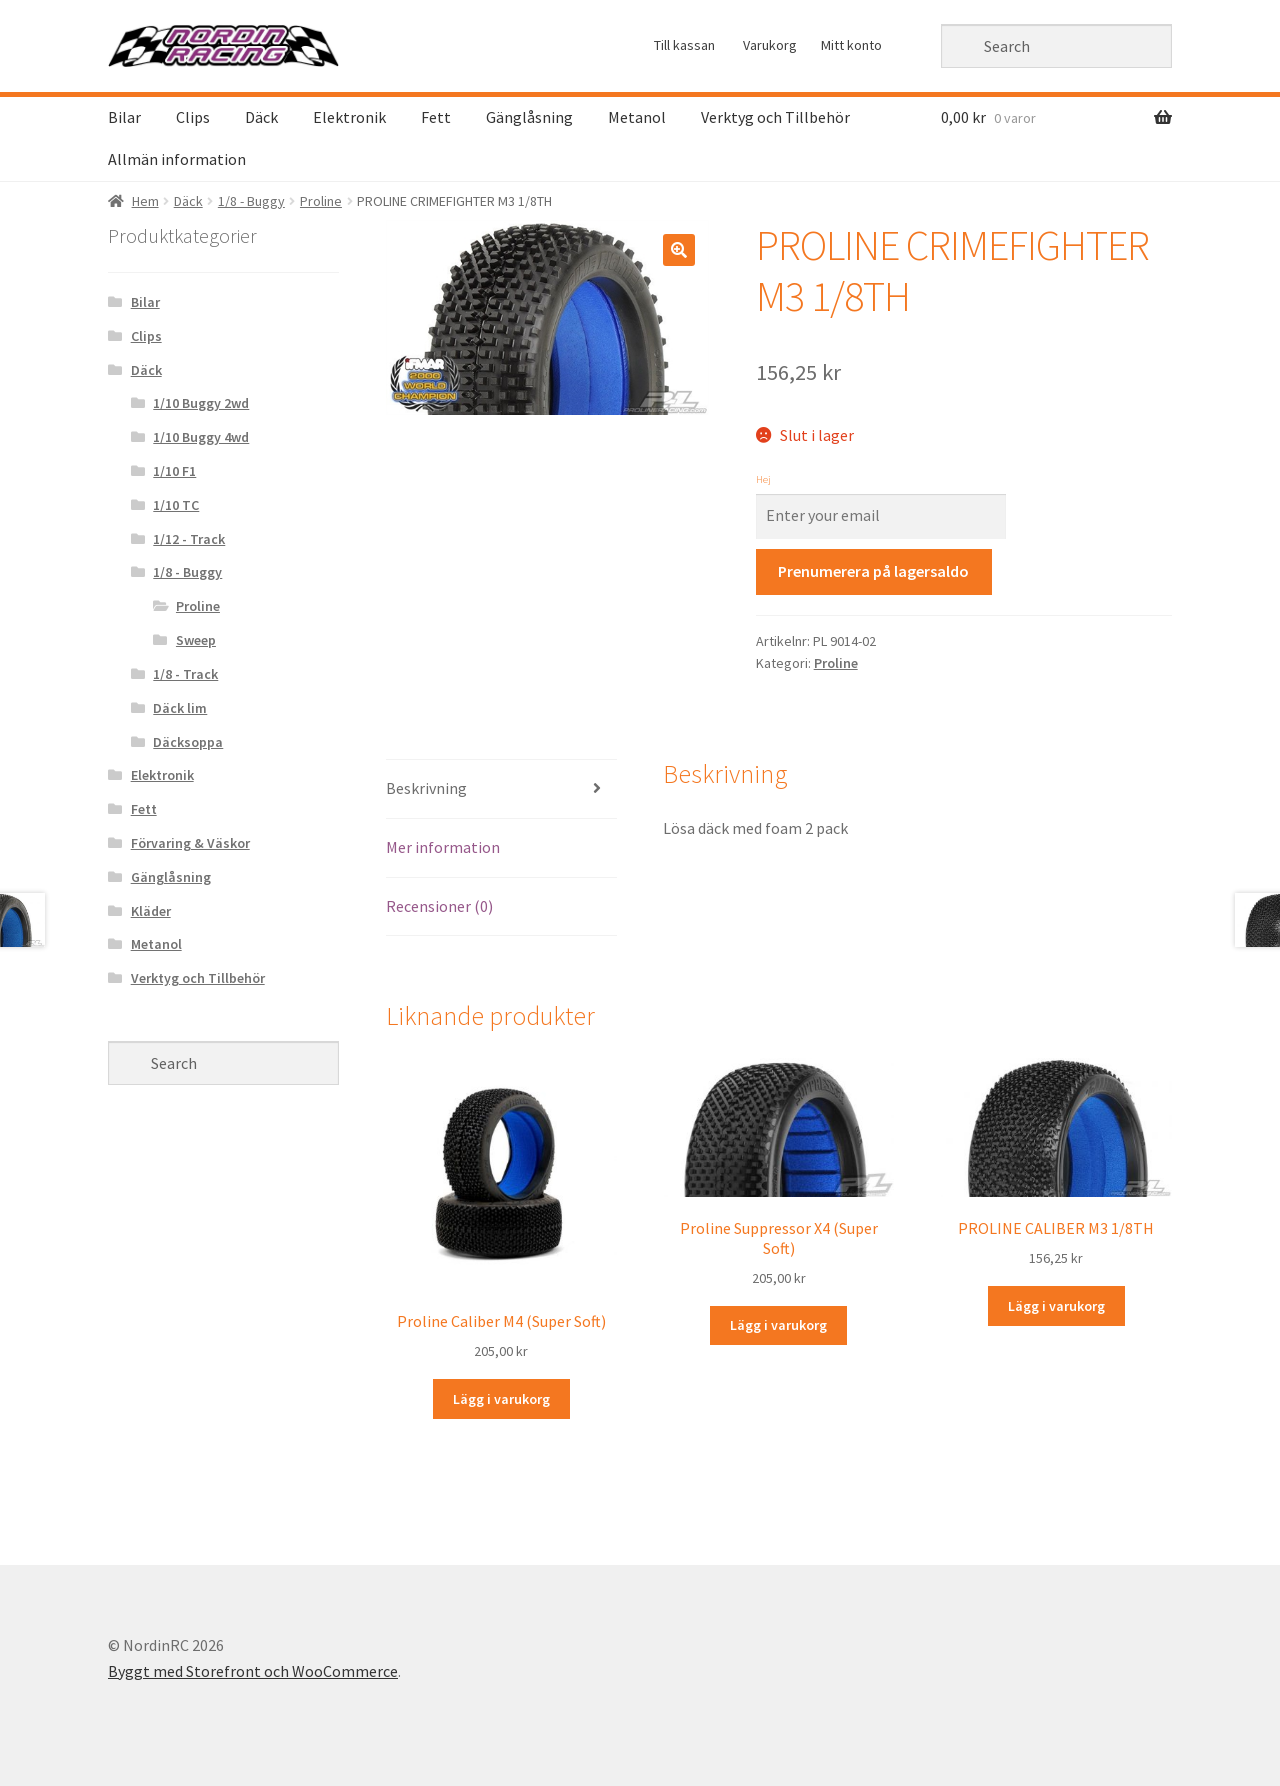 The height and width of the screenshot is (1786, 1280). What do you see at coordinates (1056, 1306) in the screenshot?
I see `Lägg i varukorg [Lägg “PROLINE CALIBER M3 1/8TH” i din varukorg]` at bounding box center [1056, 1306].